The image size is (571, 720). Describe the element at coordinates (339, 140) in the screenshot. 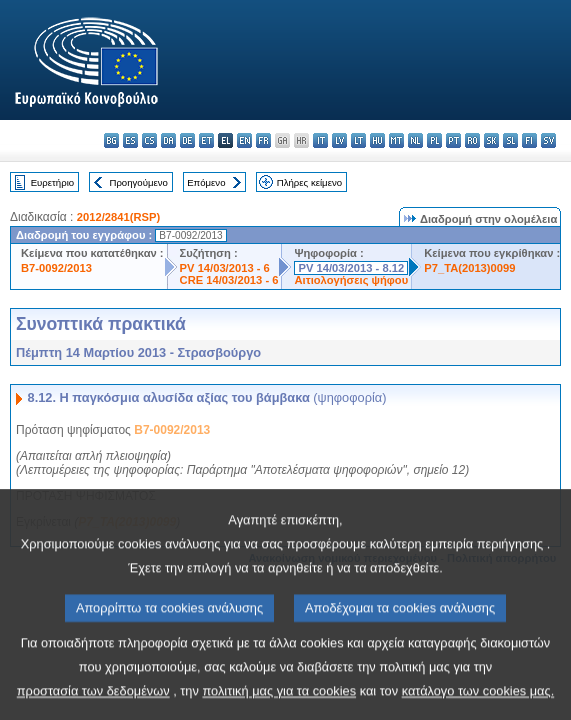

I see `lv - latviešu valoda` at that location.